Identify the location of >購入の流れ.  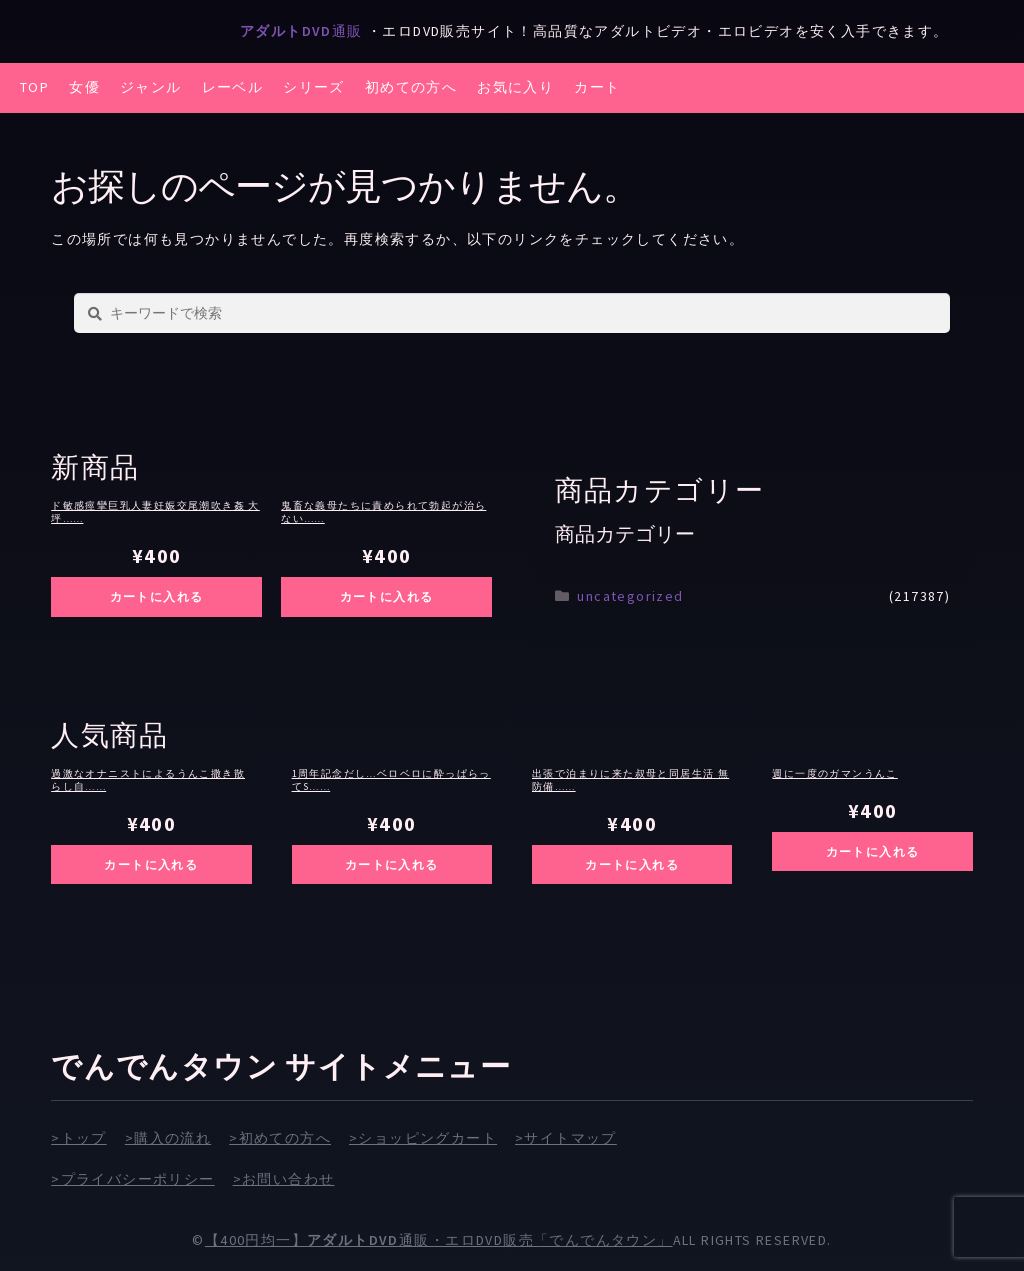
(168, 1138).